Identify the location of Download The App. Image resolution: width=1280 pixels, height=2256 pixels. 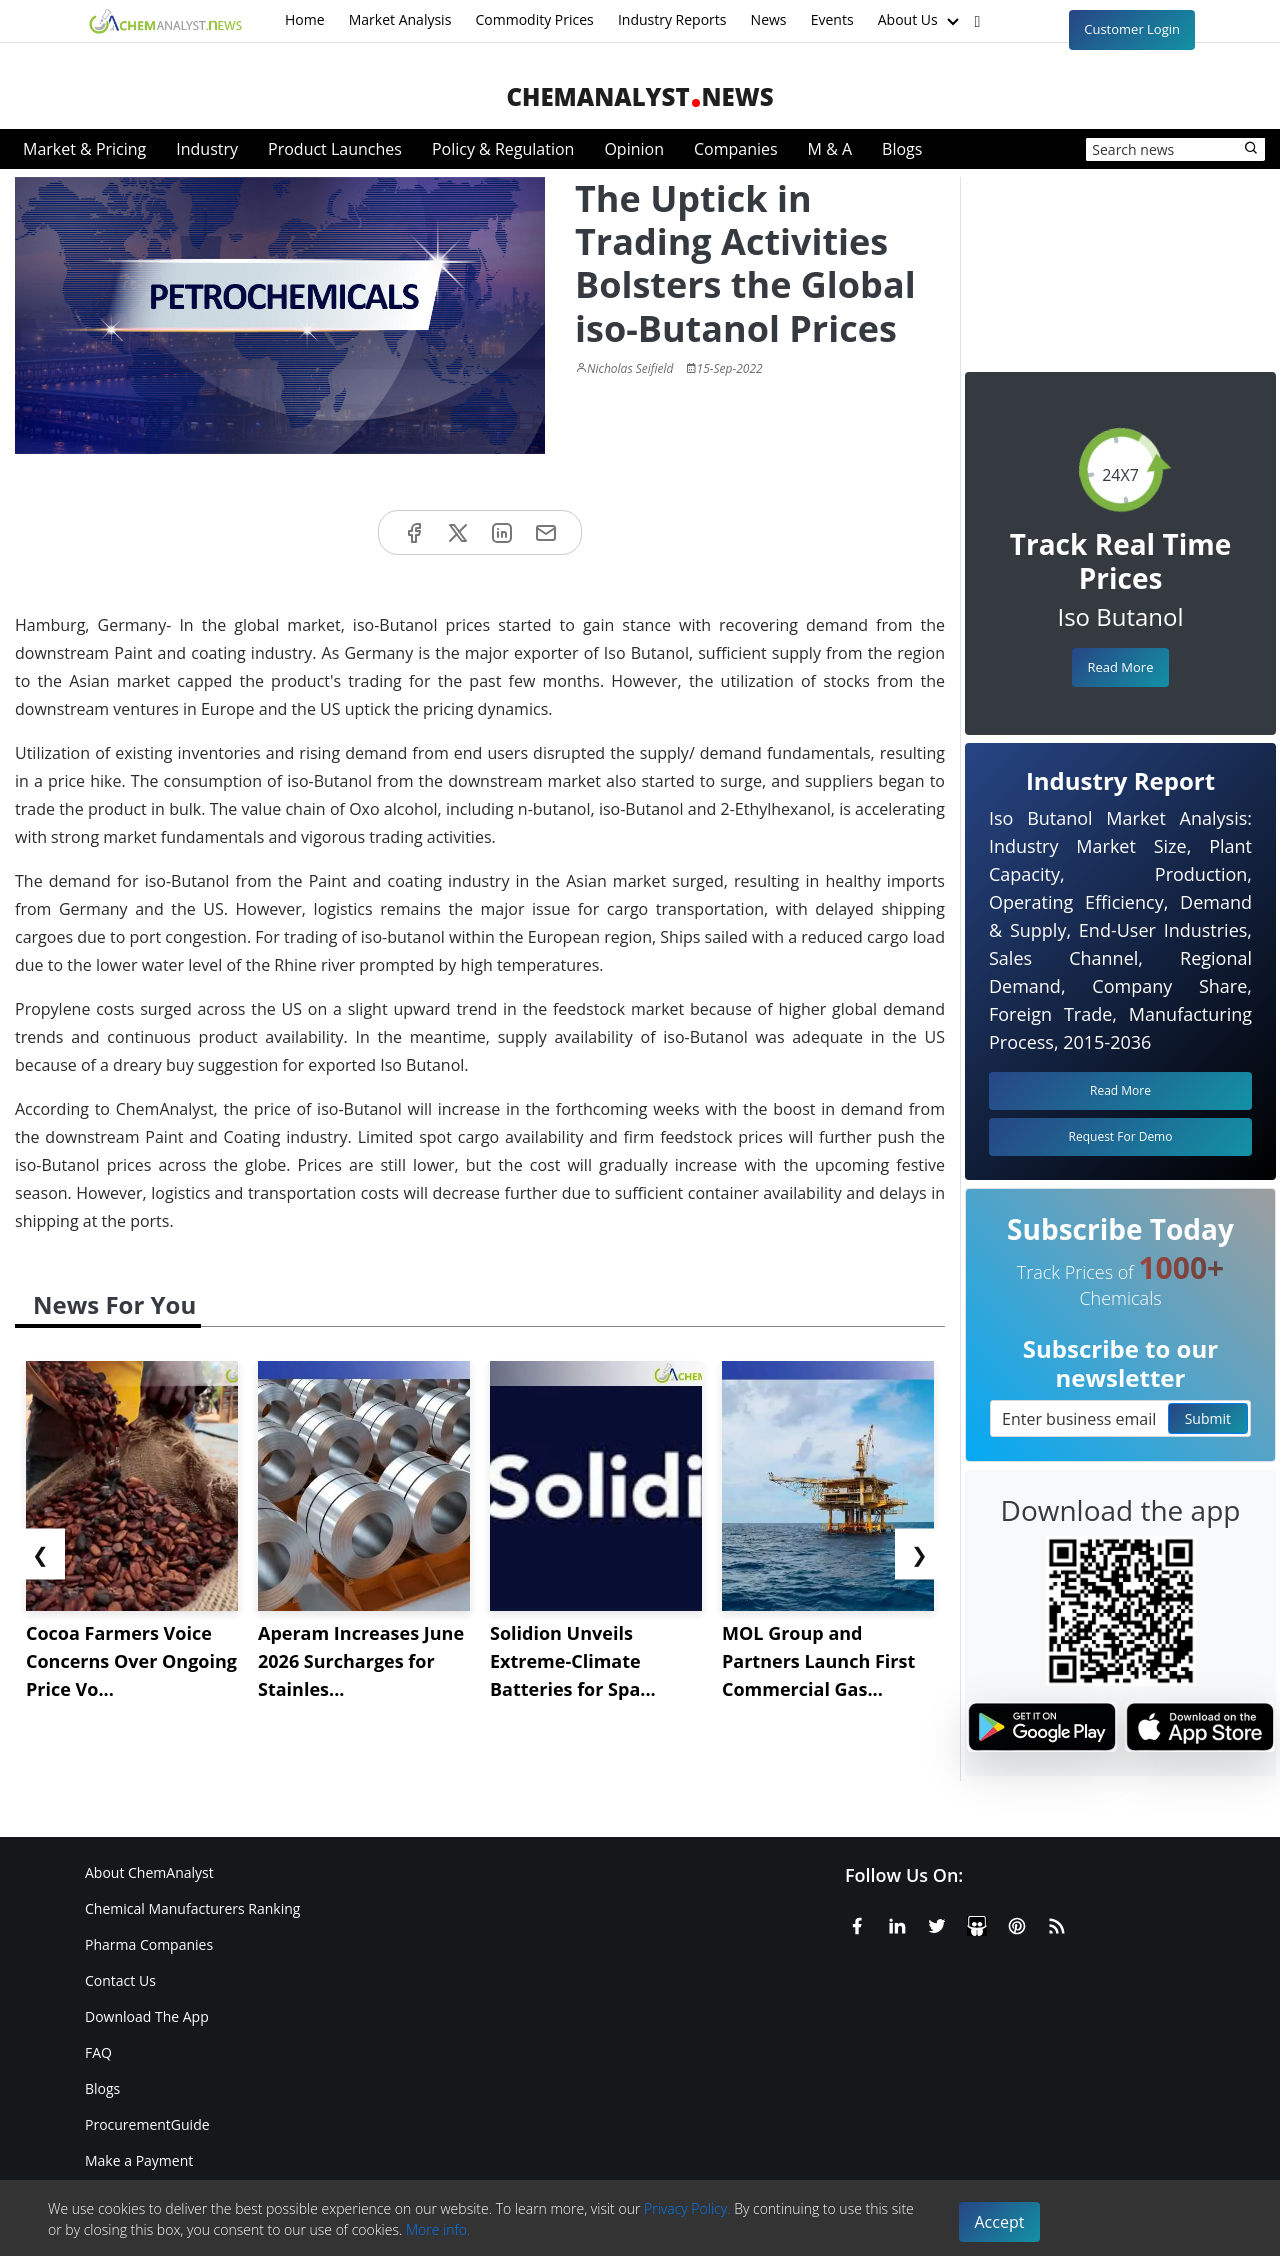
(147, 2016).